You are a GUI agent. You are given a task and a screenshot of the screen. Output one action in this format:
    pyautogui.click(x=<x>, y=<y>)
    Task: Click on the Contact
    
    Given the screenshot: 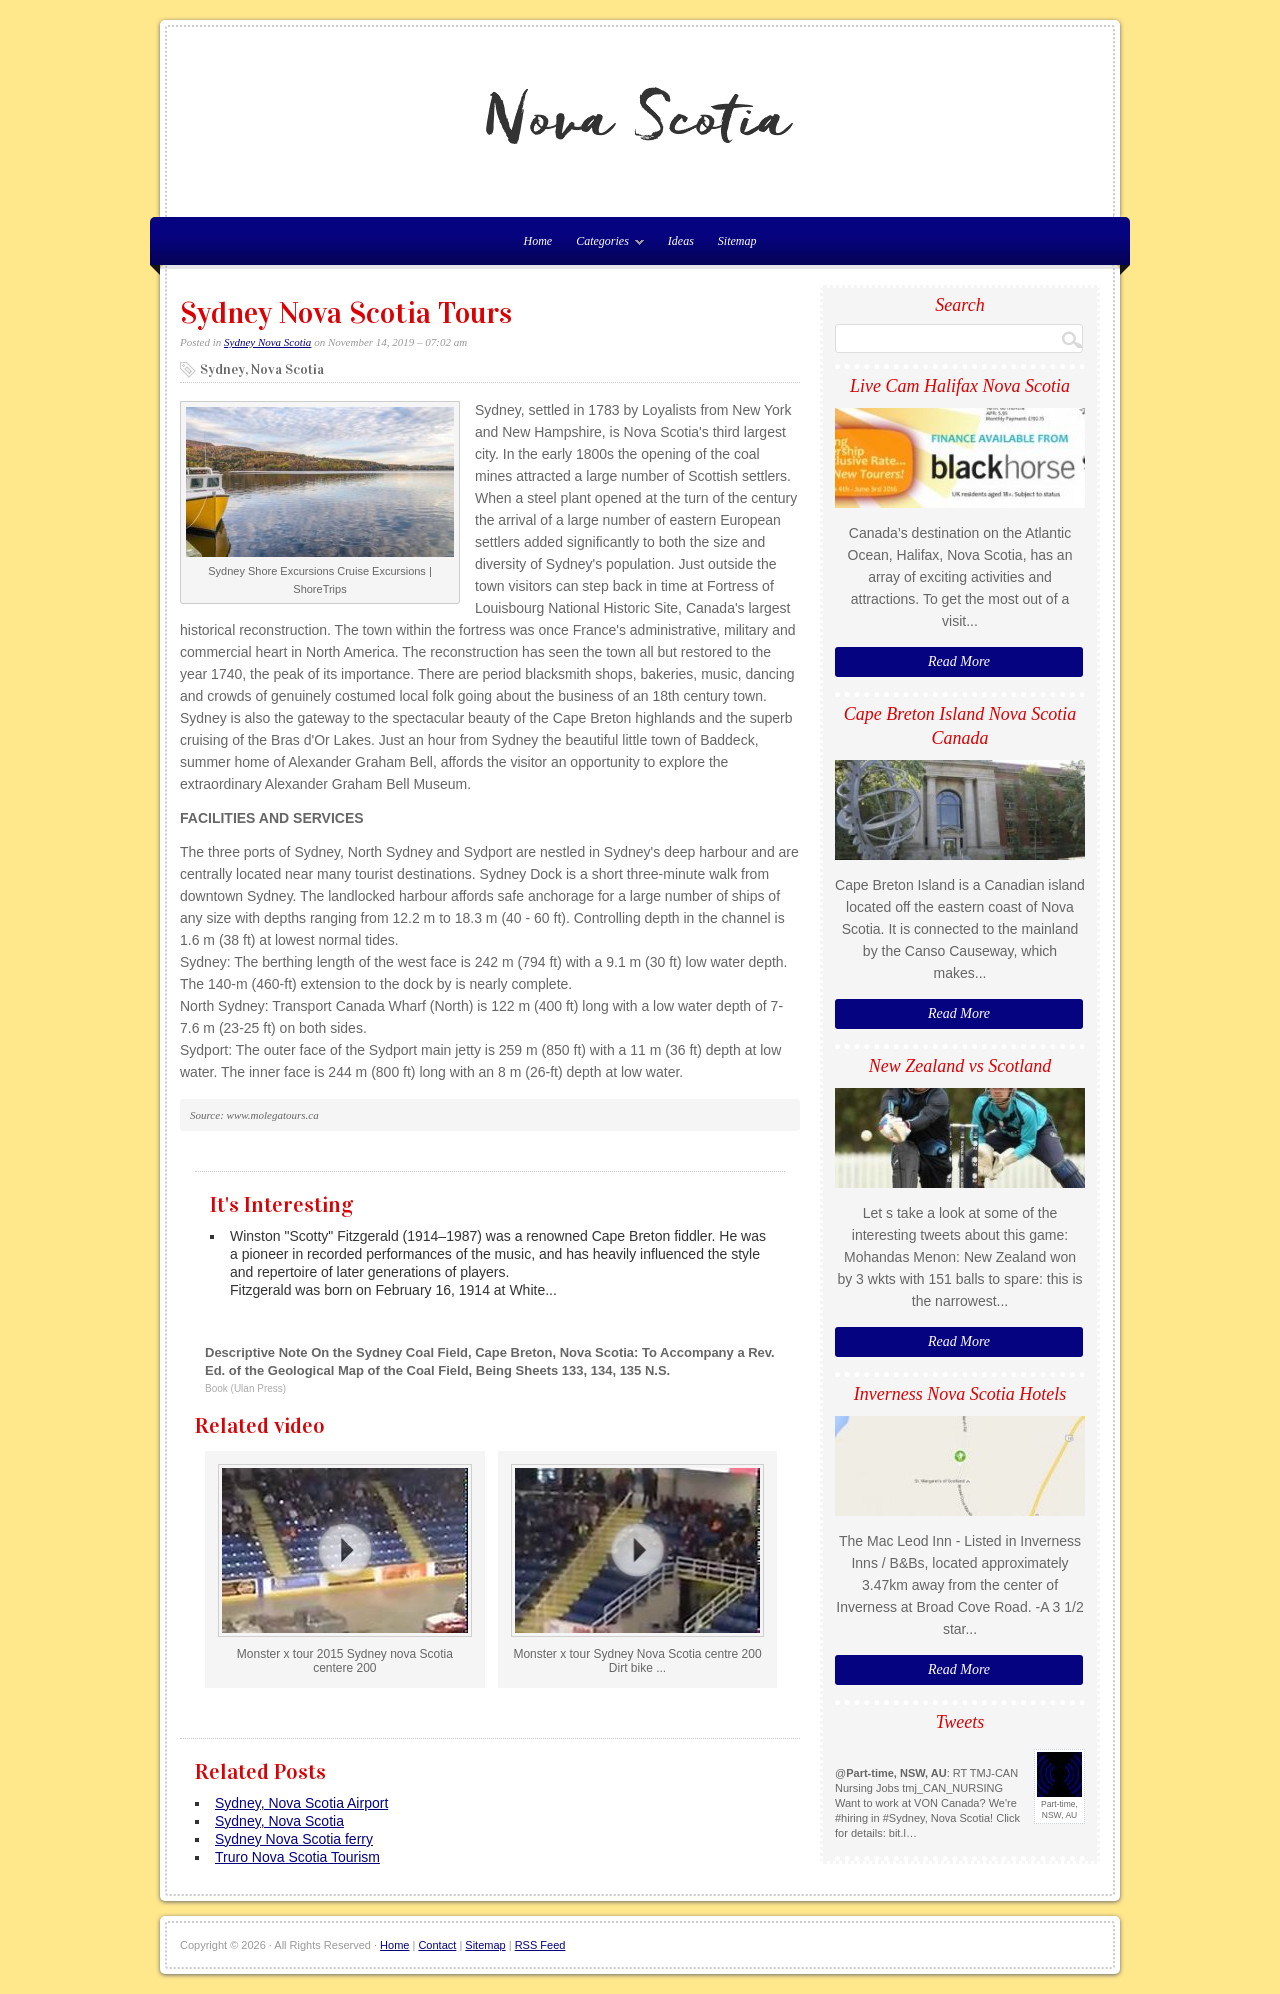 What is the action you would take?
    pyautogui.click(x=437, y=1945)
    